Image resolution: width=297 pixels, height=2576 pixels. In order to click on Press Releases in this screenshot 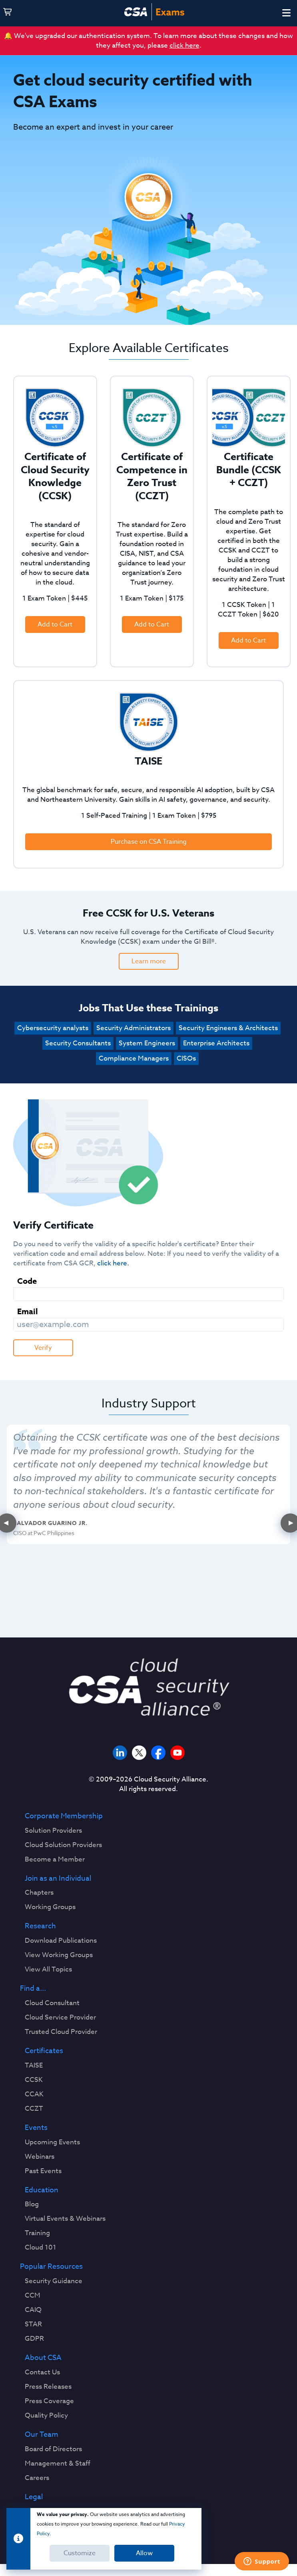, I will do `click(48, 2387)`.